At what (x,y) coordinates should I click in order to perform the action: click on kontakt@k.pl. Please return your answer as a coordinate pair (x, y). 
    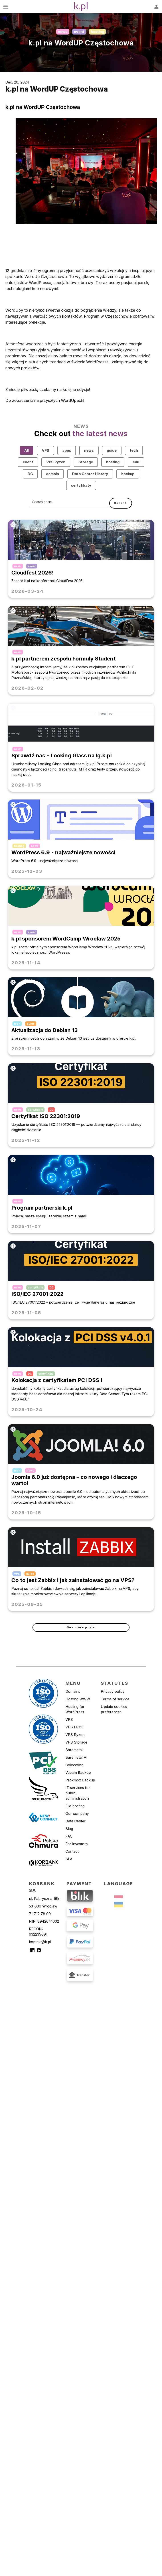
    Looking at the image, I should click on (40, 1942).